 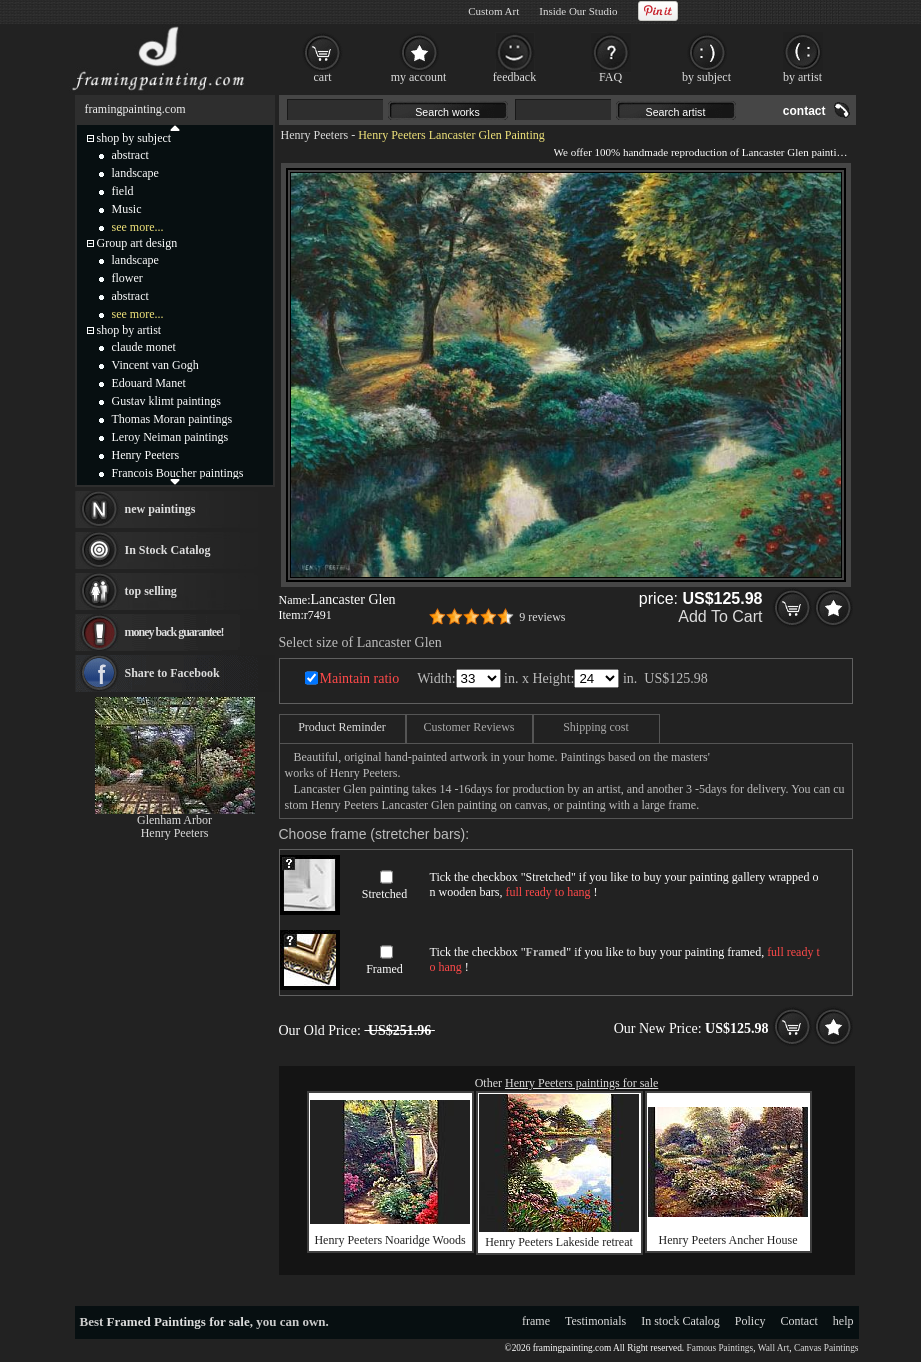 I want to click on see more..., so click(x=138, y=227).